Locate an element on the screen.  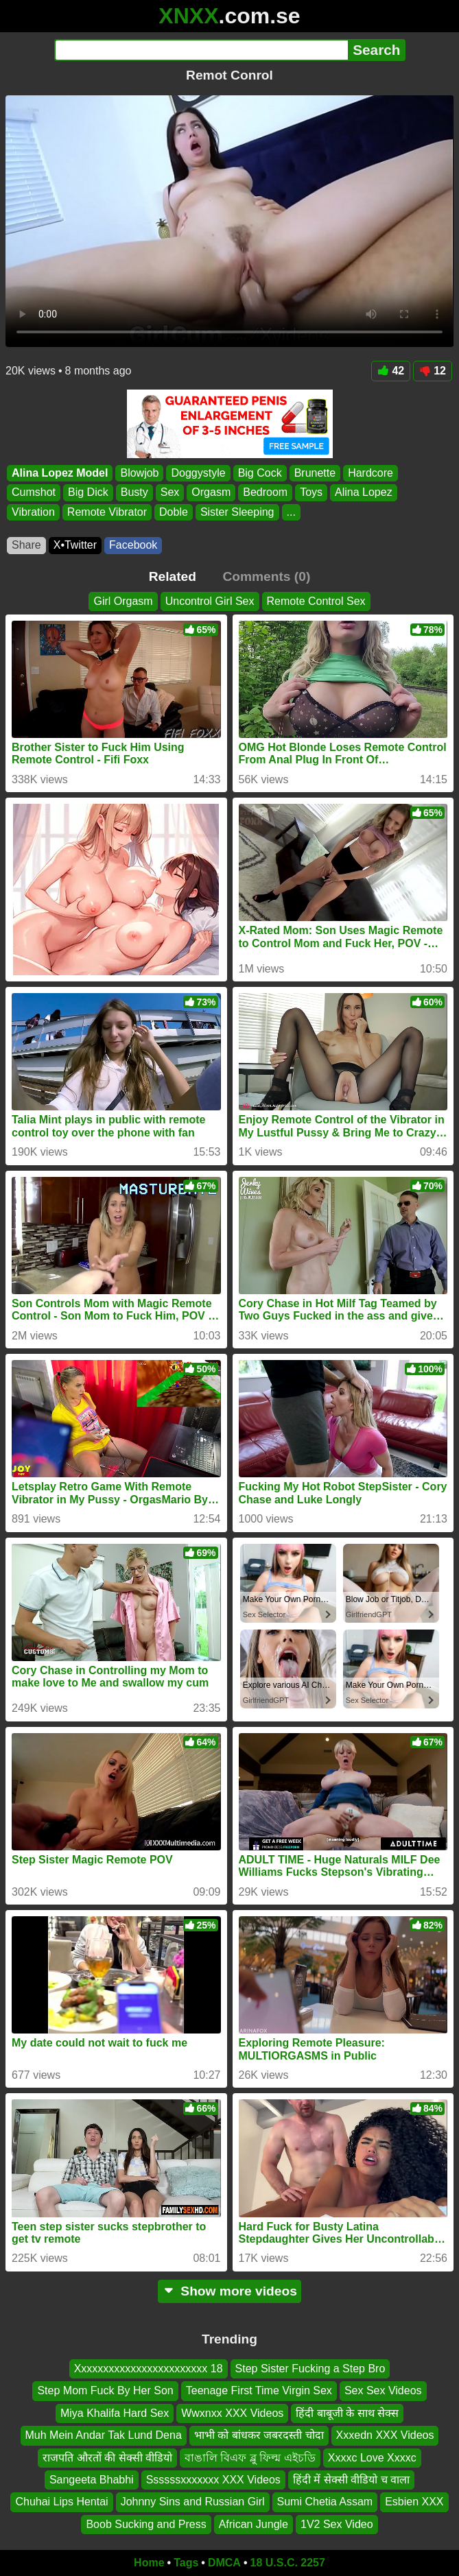
Xxxxxxxxxxxxxxxxxxxxxxxx 18 is located at coordinates (148, 2368).